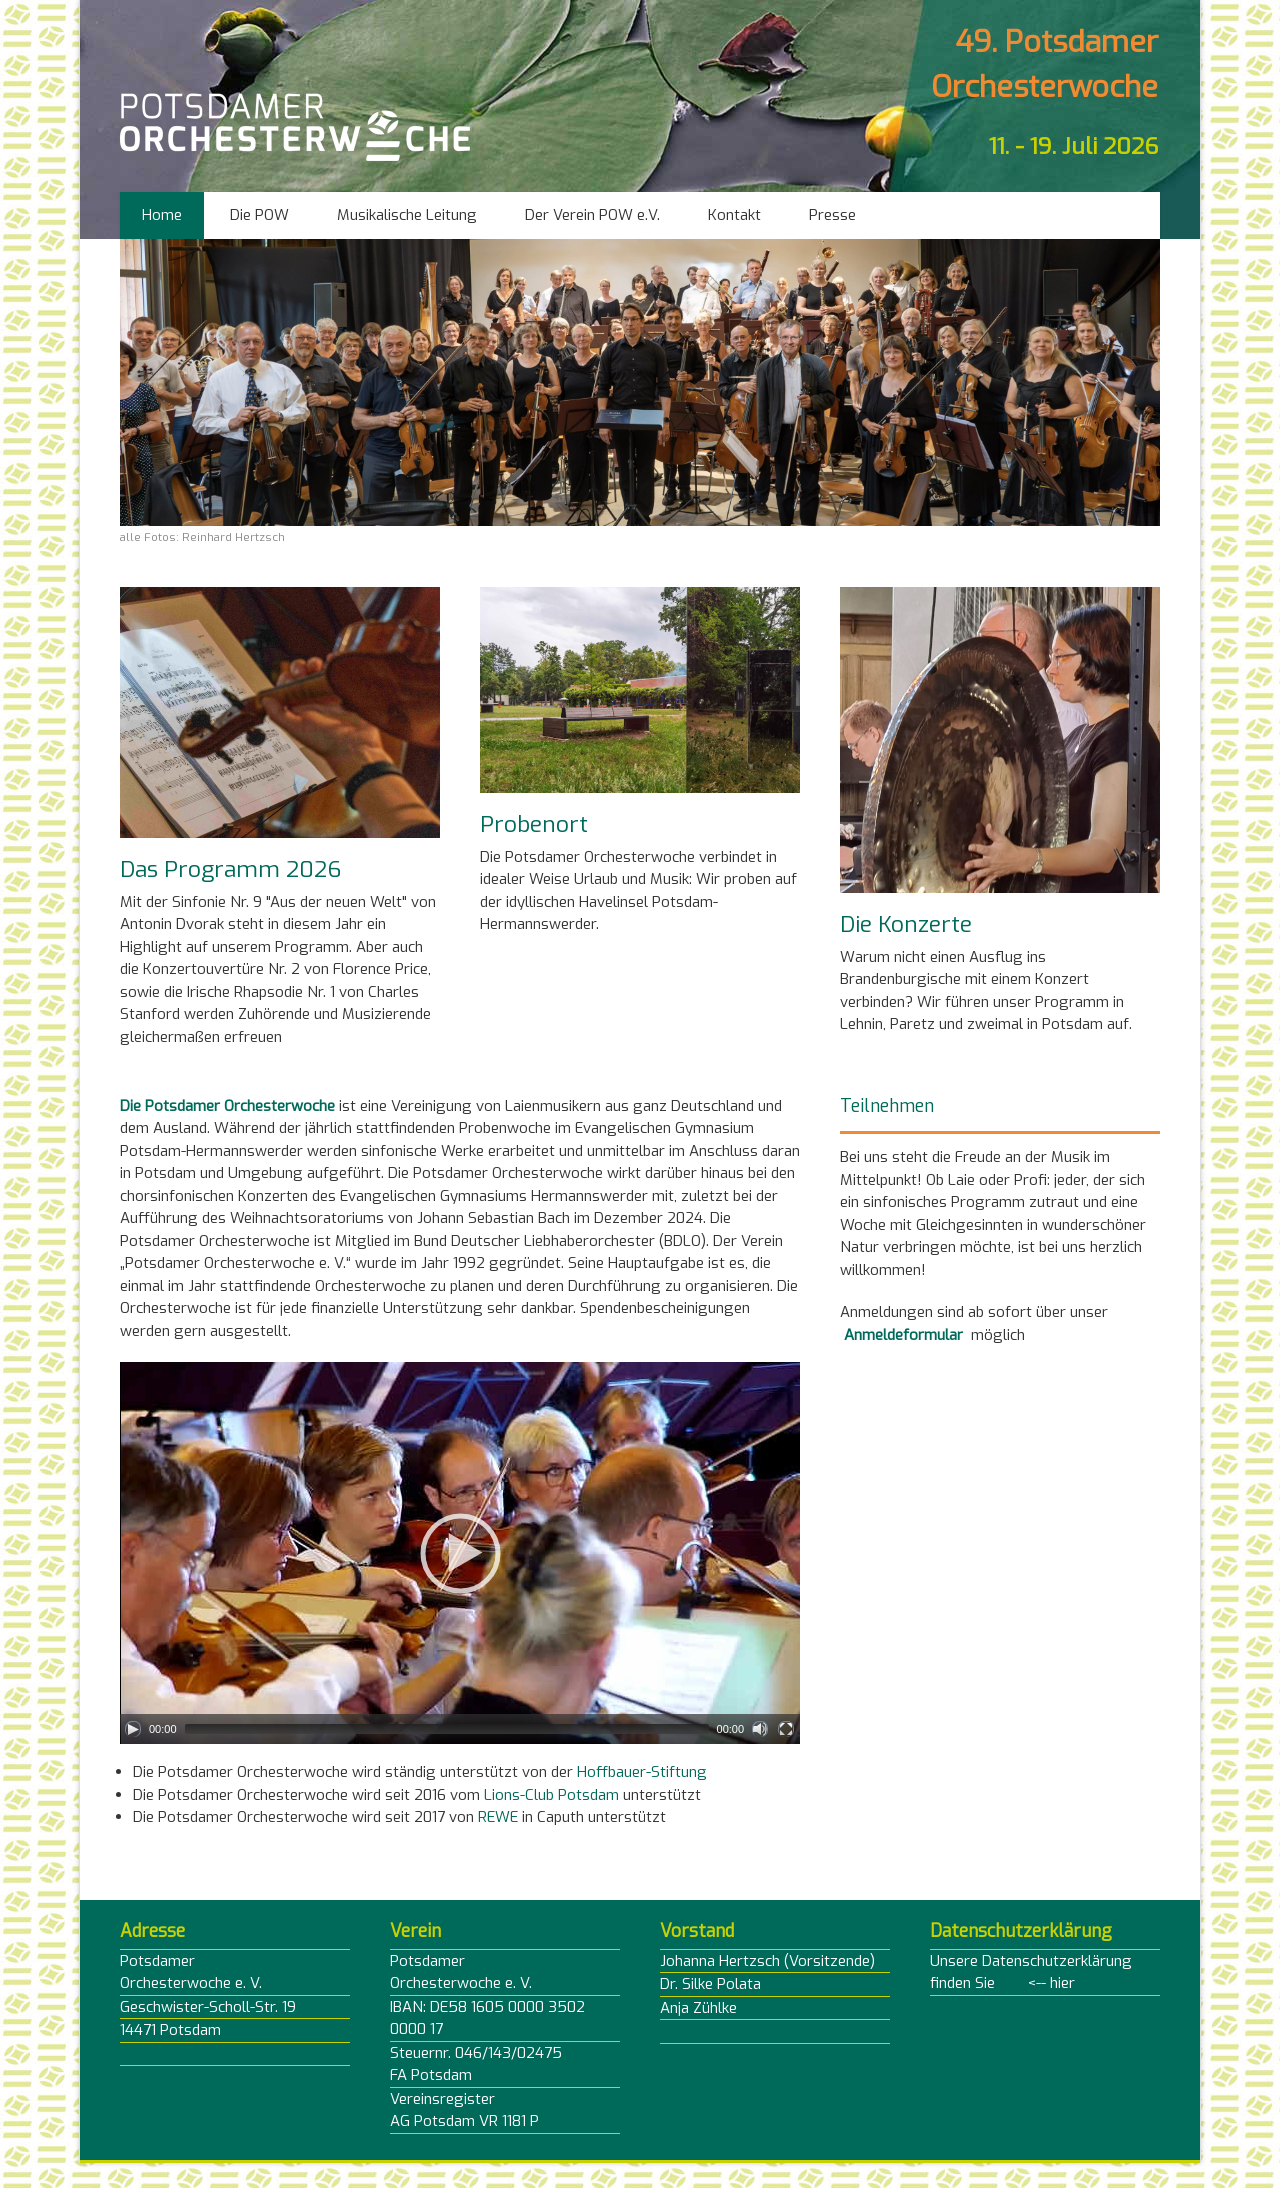 The image size is (1280, 2188). Describe the element at coordinates (786, 1729) in the screenshot. I see `[Fullscreen]` at that location.